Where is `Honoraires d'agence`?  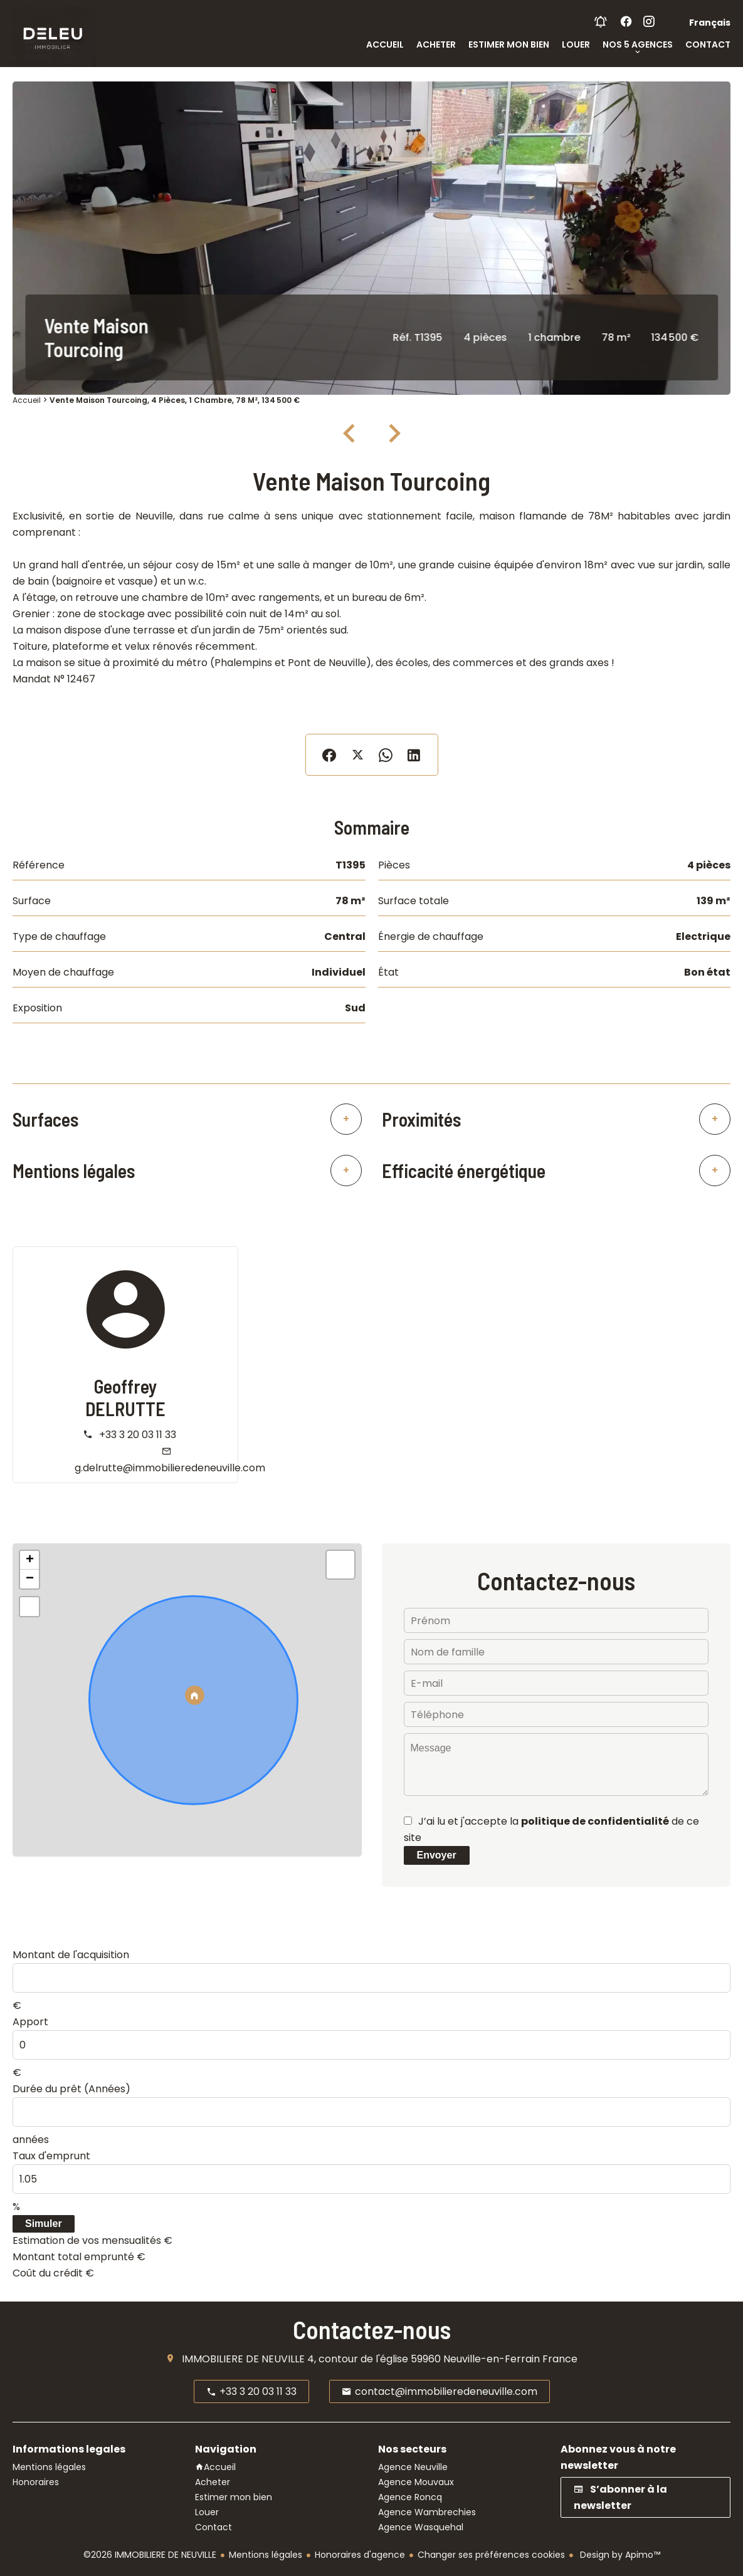 Honoraires d'agence is located at coordinates (360, 2554).